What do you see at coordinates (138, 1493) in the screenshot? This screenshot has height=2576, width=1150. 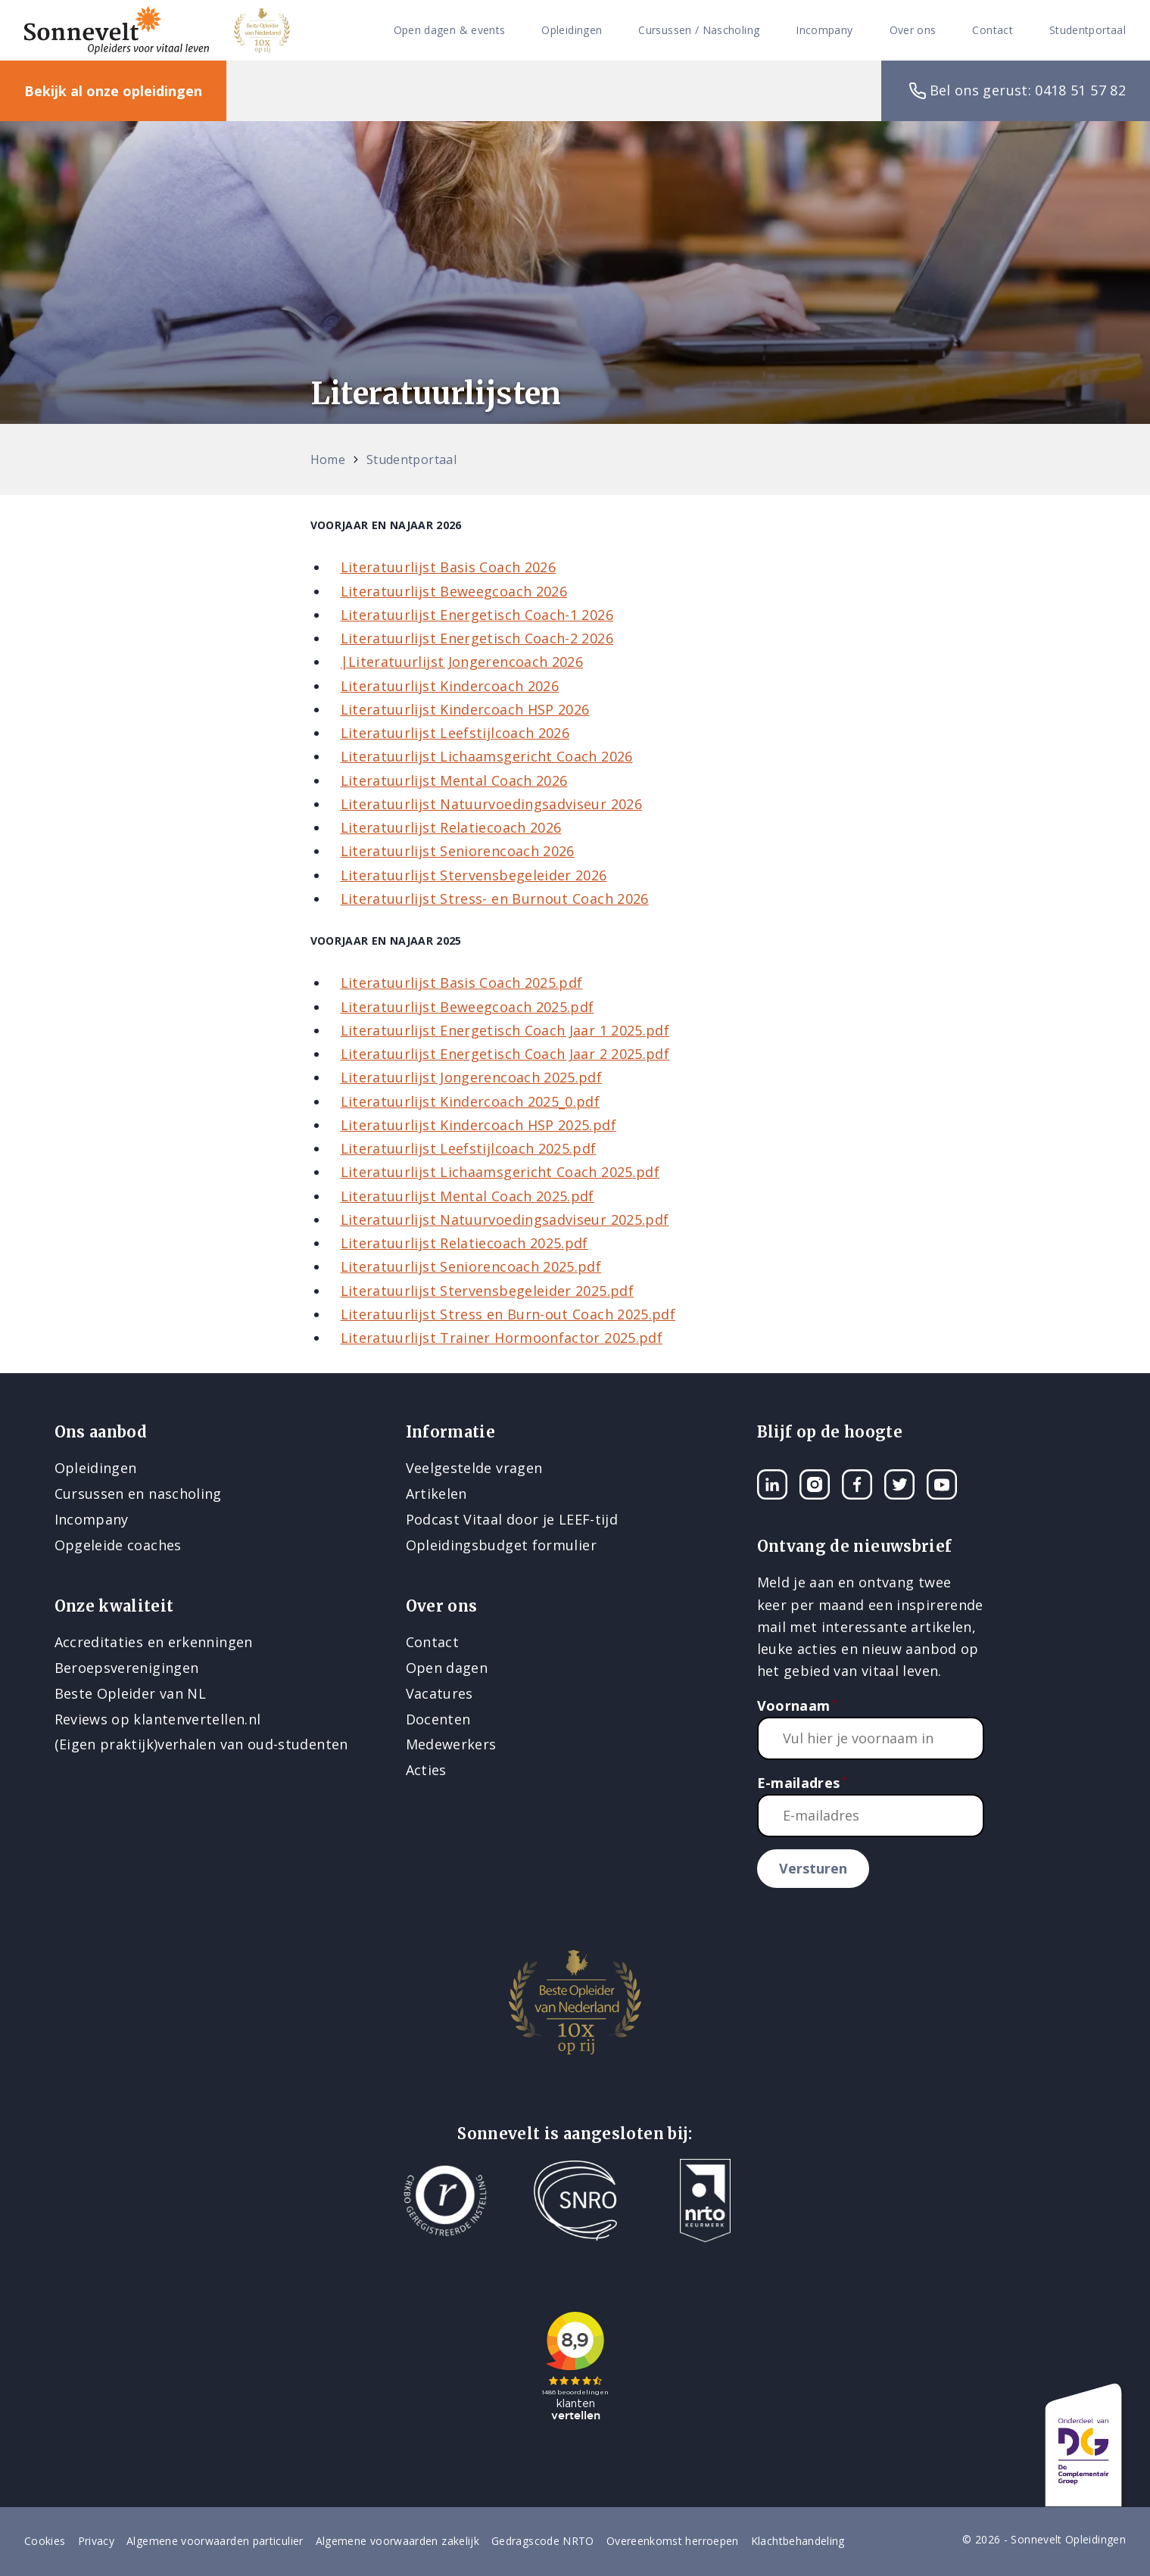 I see `Cursussen en nascholing` at bounding box center [138, 1493].